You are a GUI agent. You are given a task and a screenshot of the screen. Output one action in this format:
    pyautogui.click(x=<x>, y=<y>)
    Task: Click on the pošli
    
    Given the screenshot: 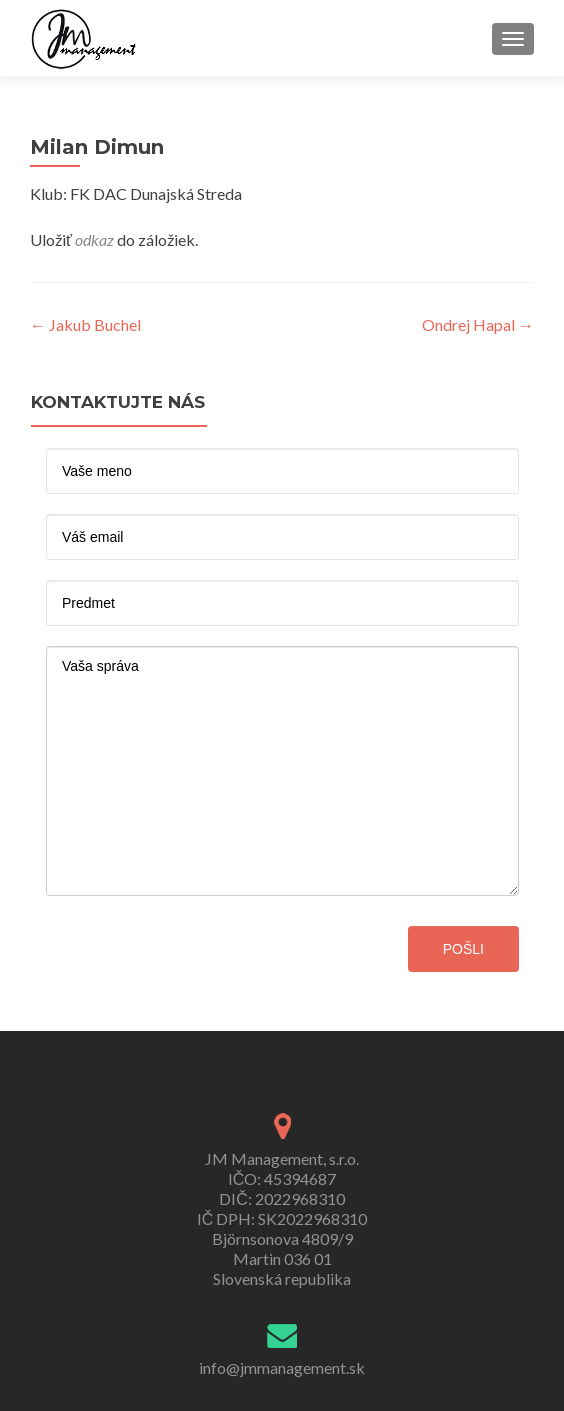 What is the action you would take?
    pyautogui.click(x=463, y=949)
    